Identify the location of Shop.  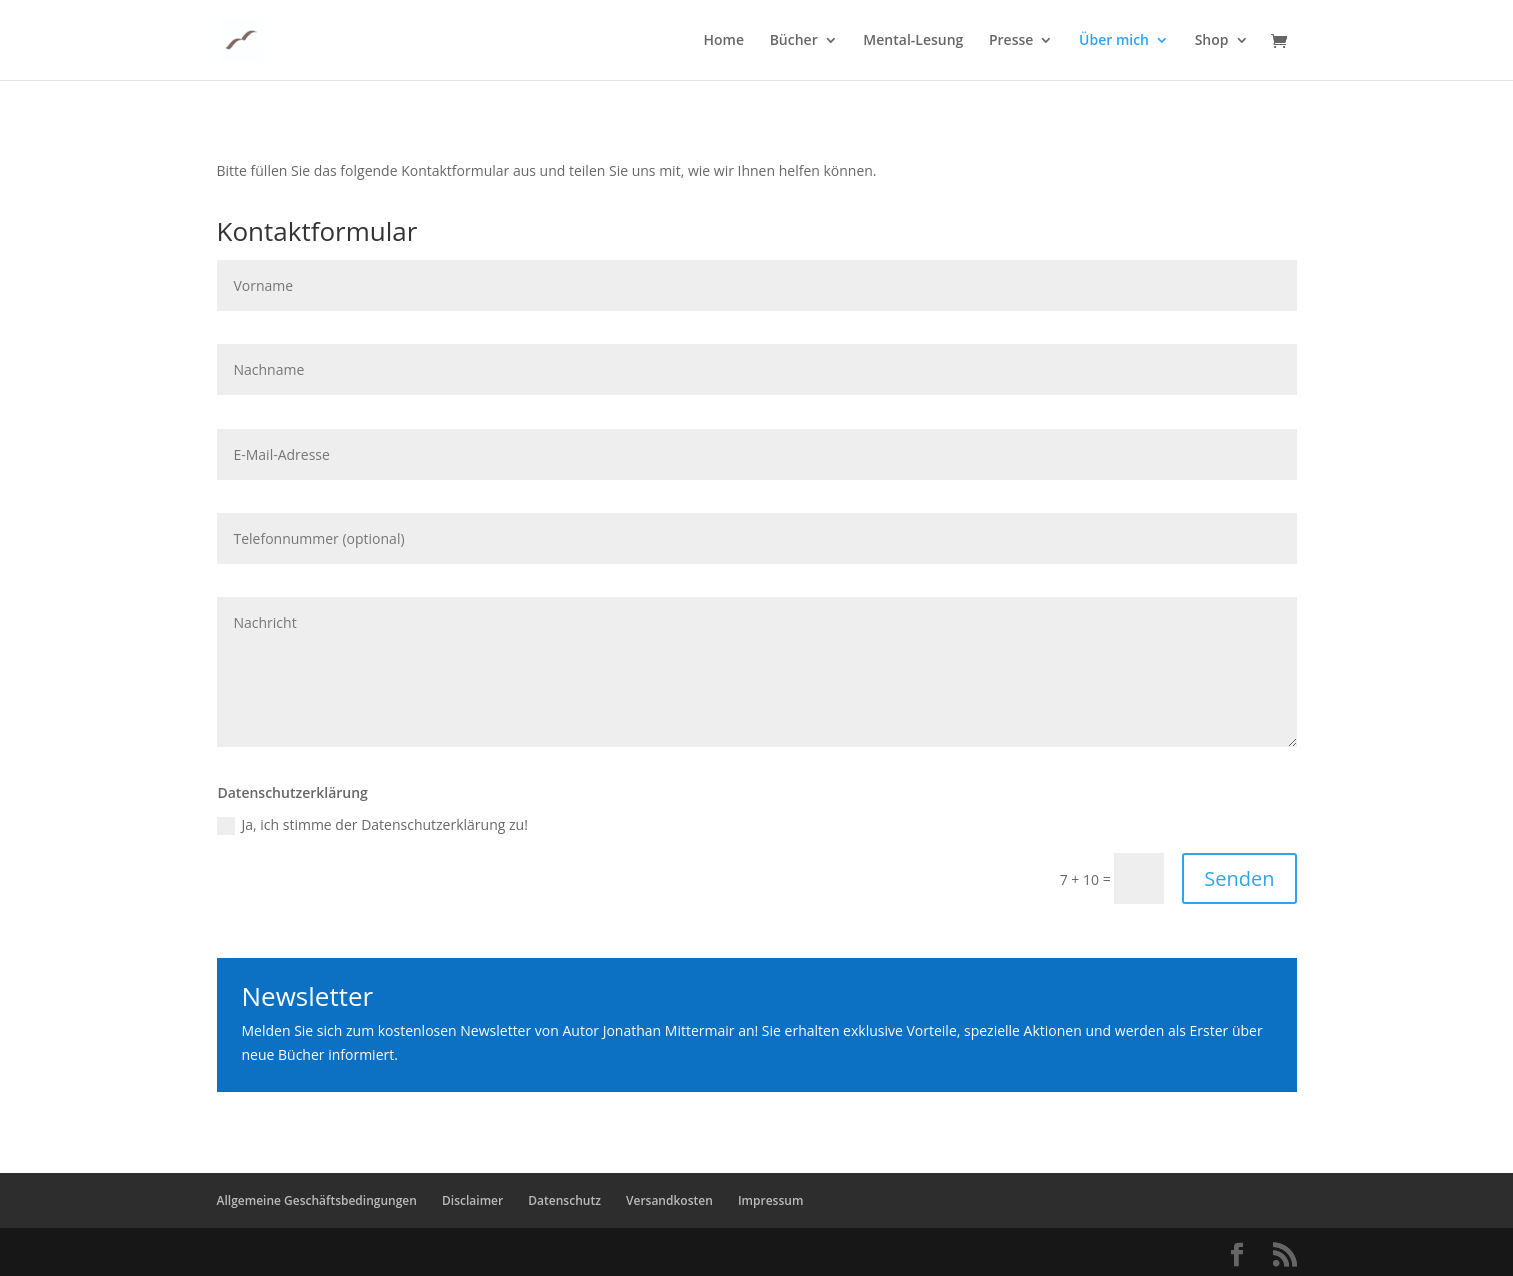
(1212, 41).